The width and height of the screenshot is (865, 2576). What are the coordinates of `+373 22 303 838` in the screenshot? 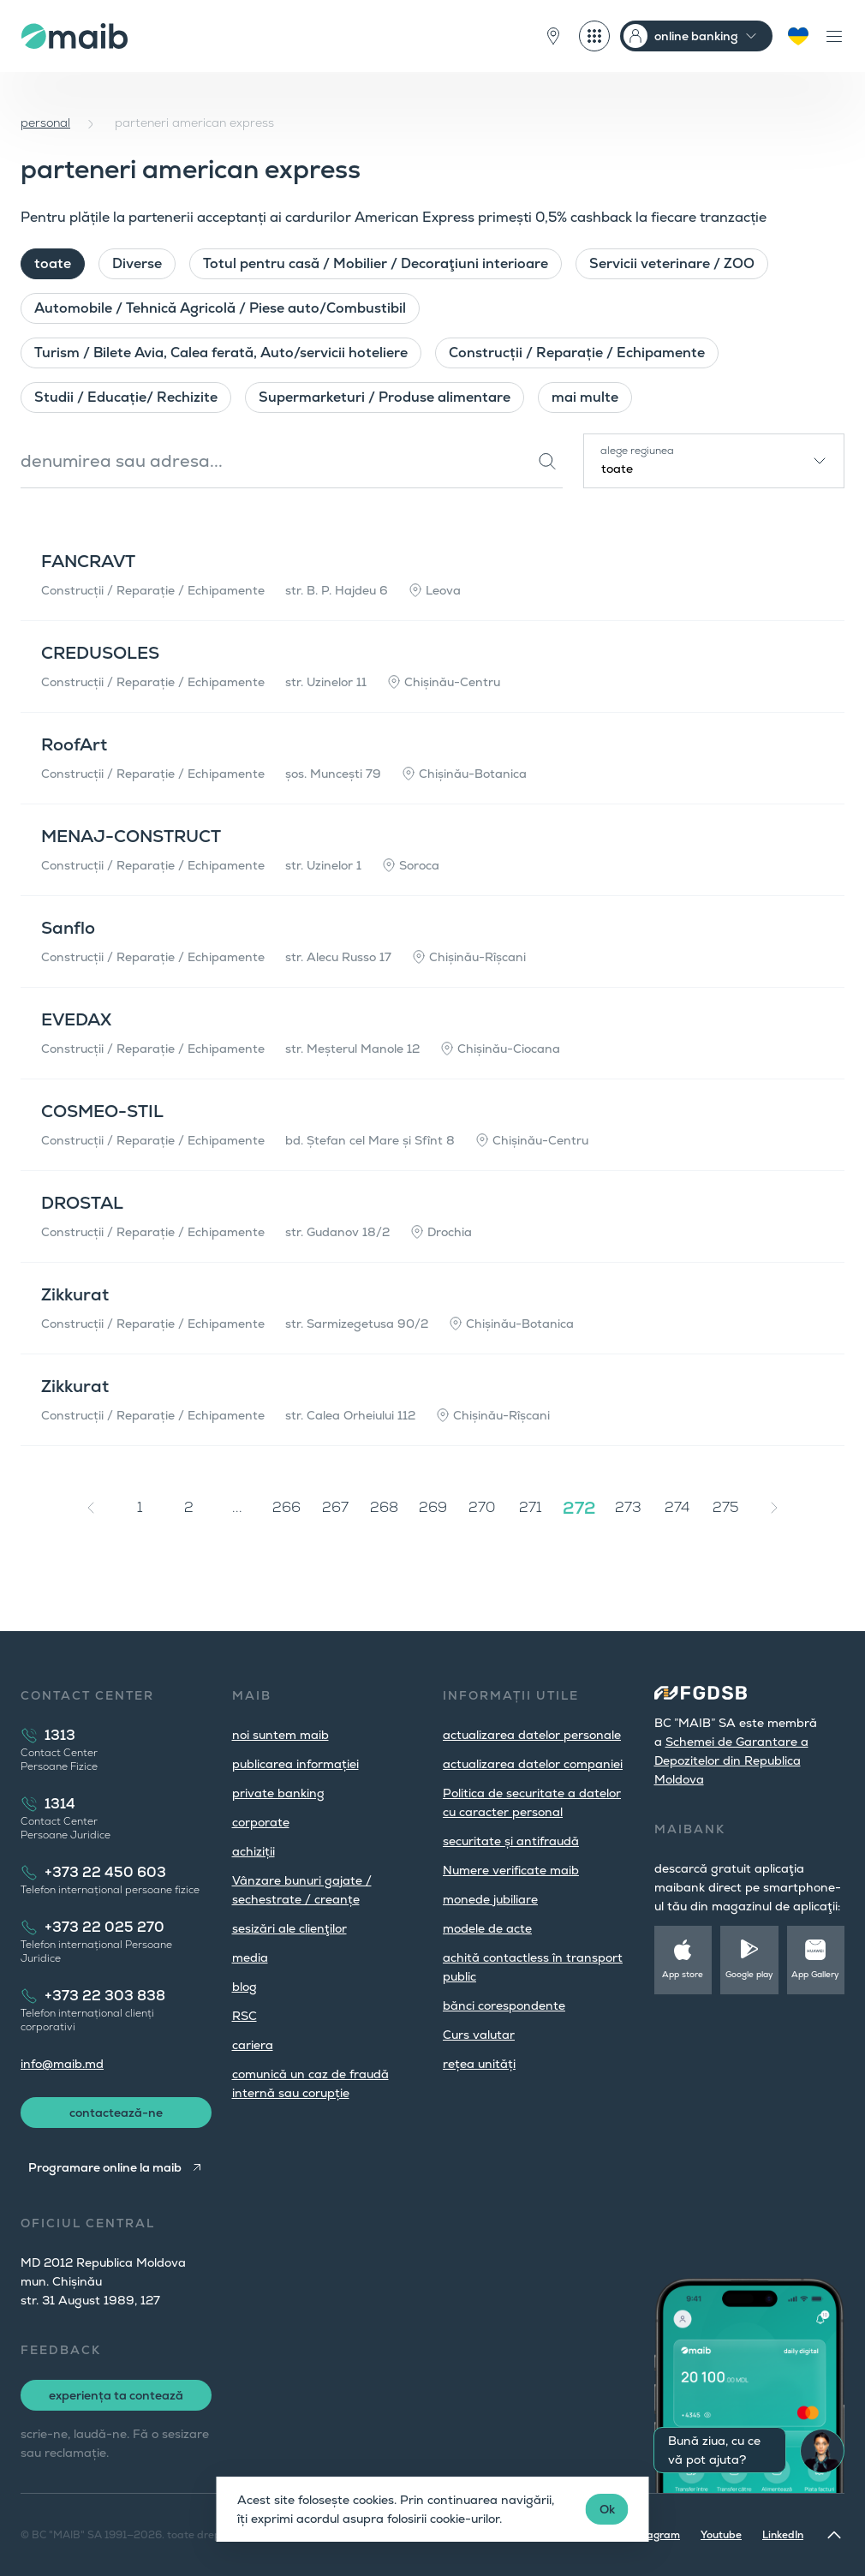 It's located at (105, 1996).